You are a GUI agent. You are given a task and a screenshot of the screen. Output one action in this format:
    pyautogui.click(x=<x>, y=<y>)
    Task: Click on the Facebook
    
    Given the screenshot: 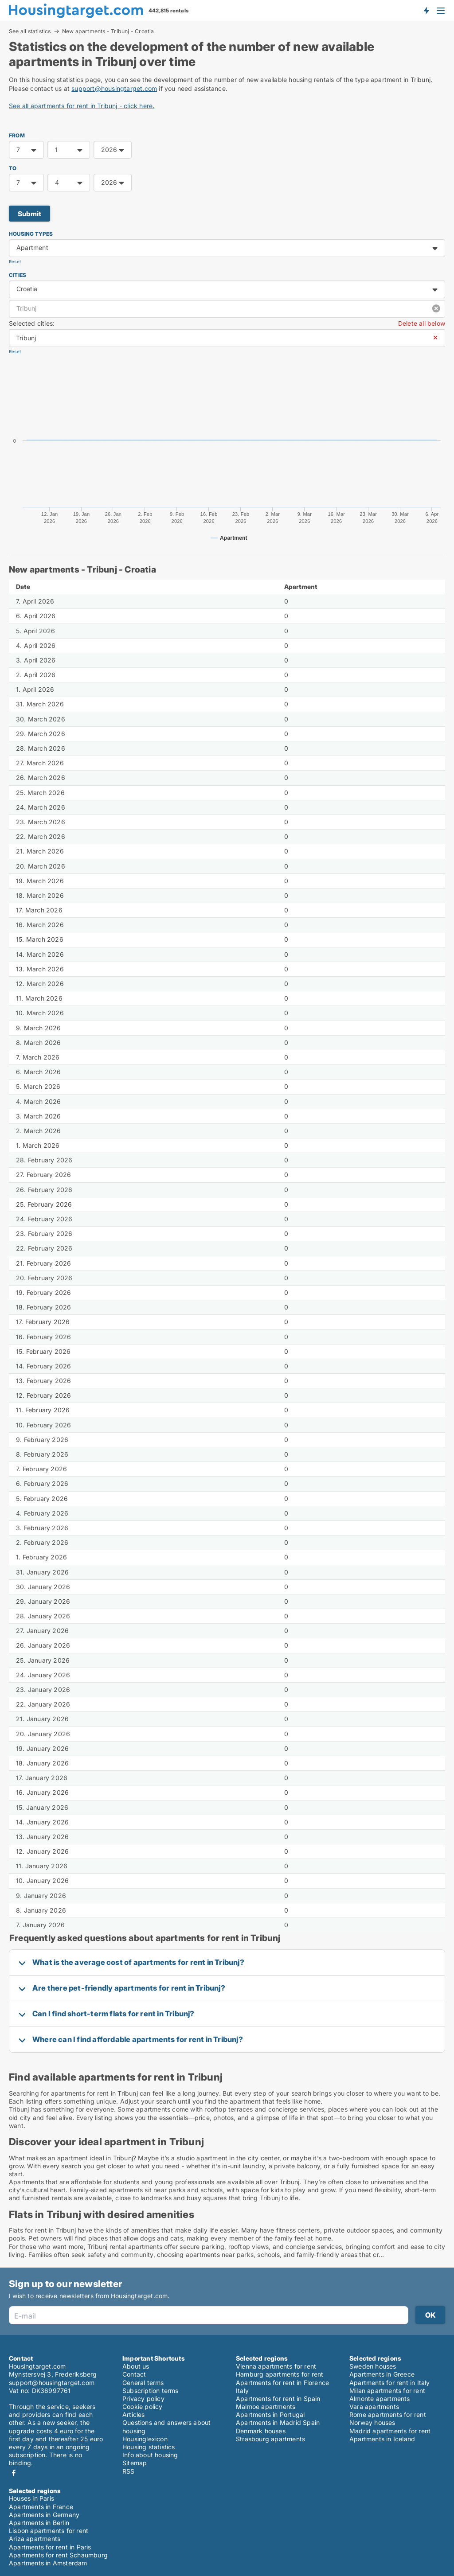 What is the action you would take?
    pyautogui.click(x=14, y=2473)
    